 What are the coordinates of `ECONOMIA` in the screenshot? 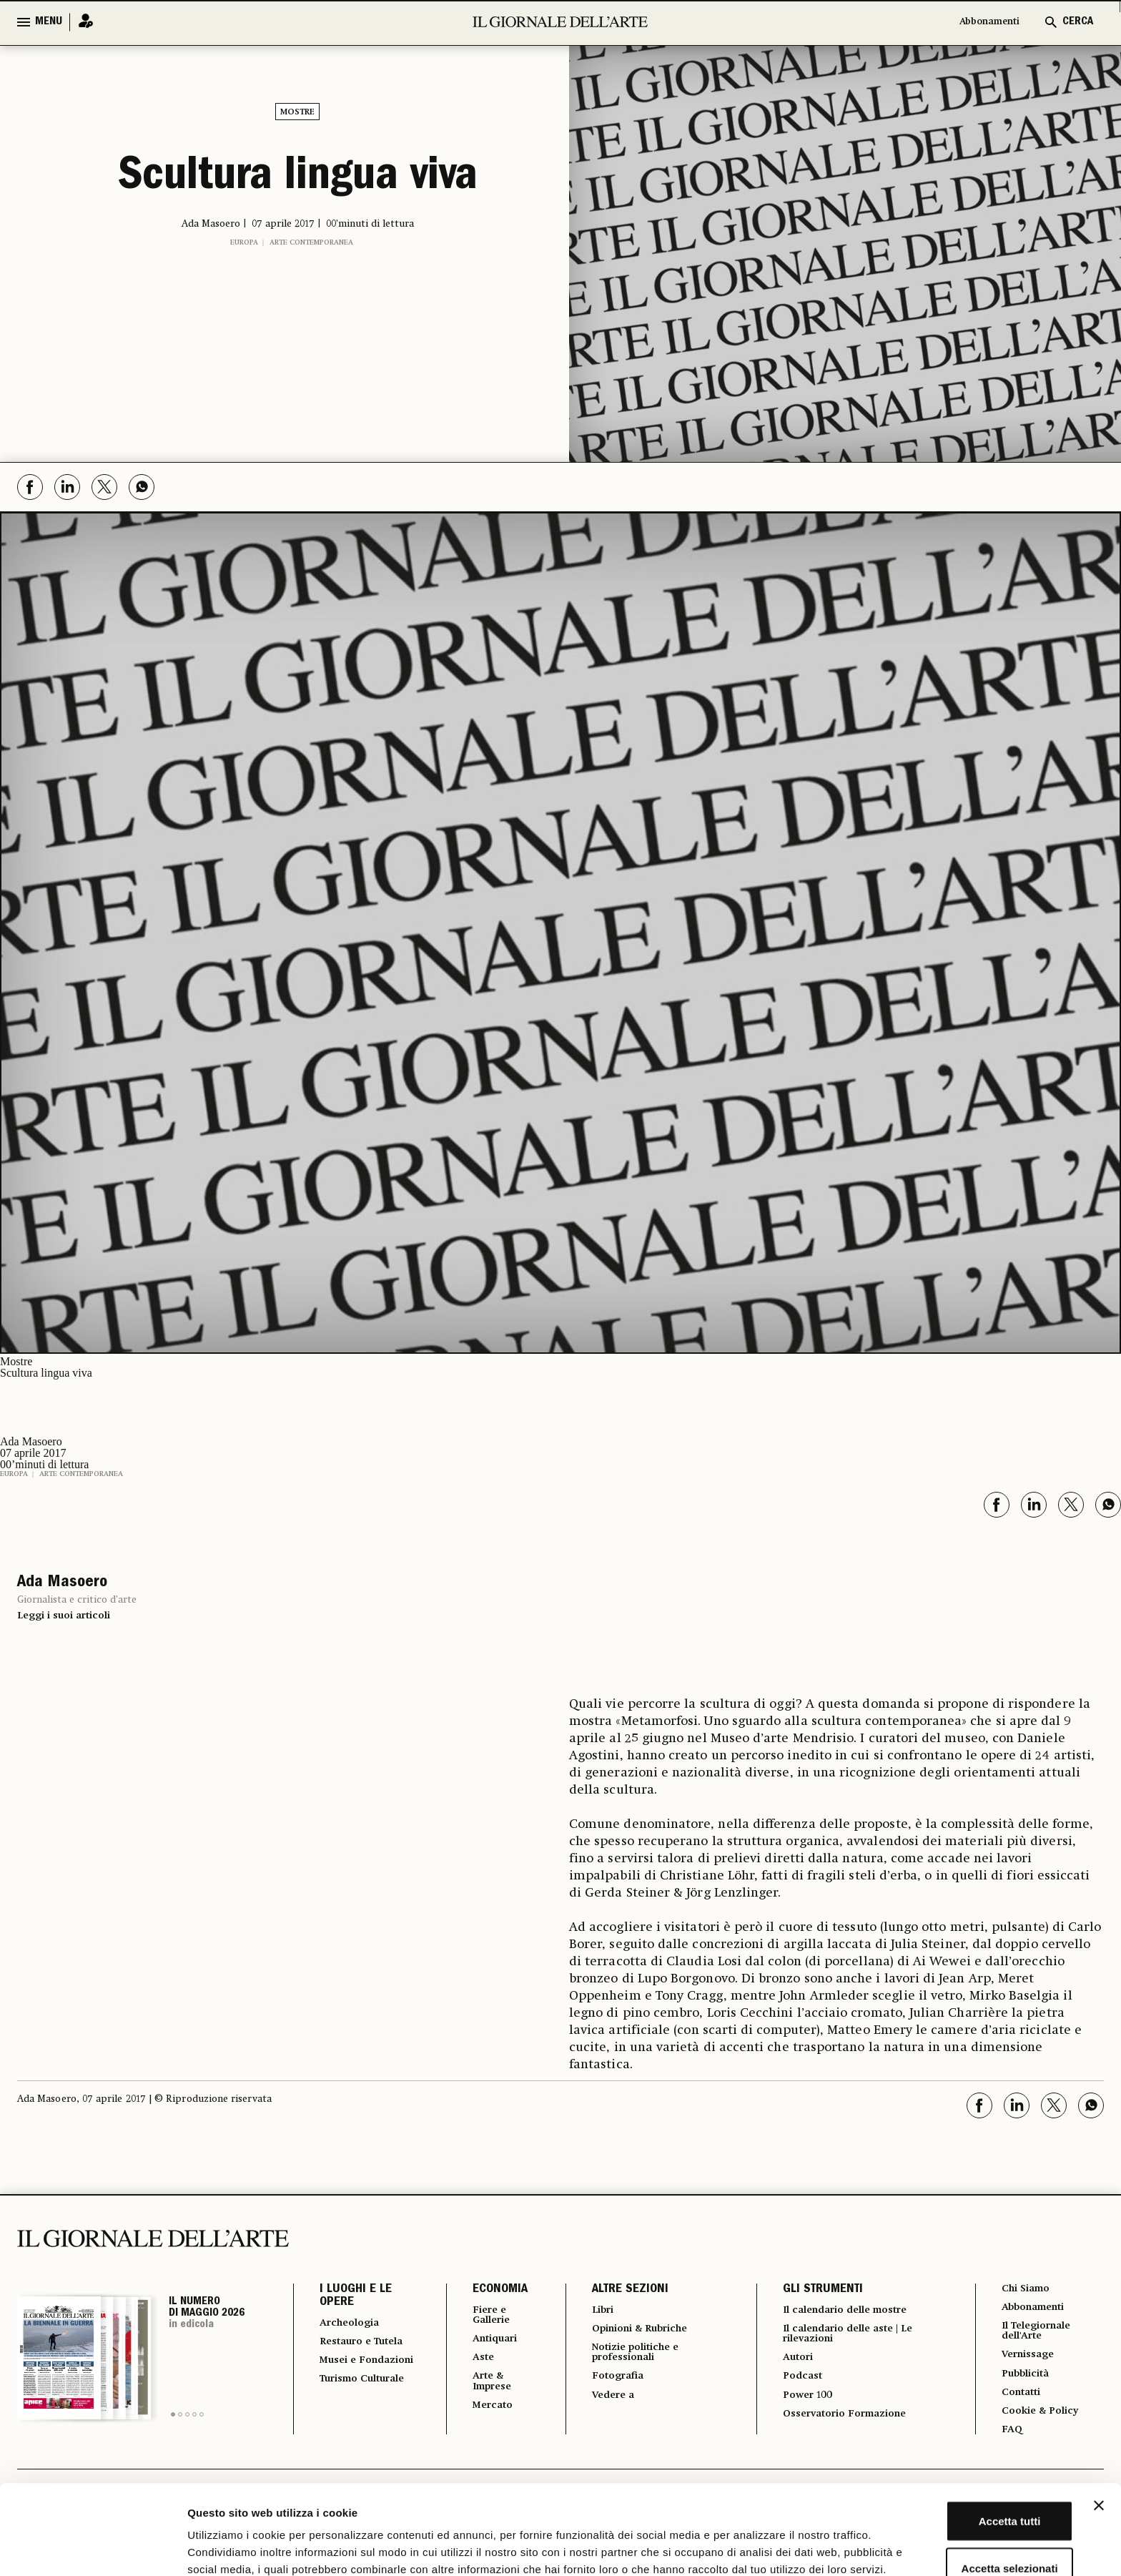 It's located at (487, 2290).